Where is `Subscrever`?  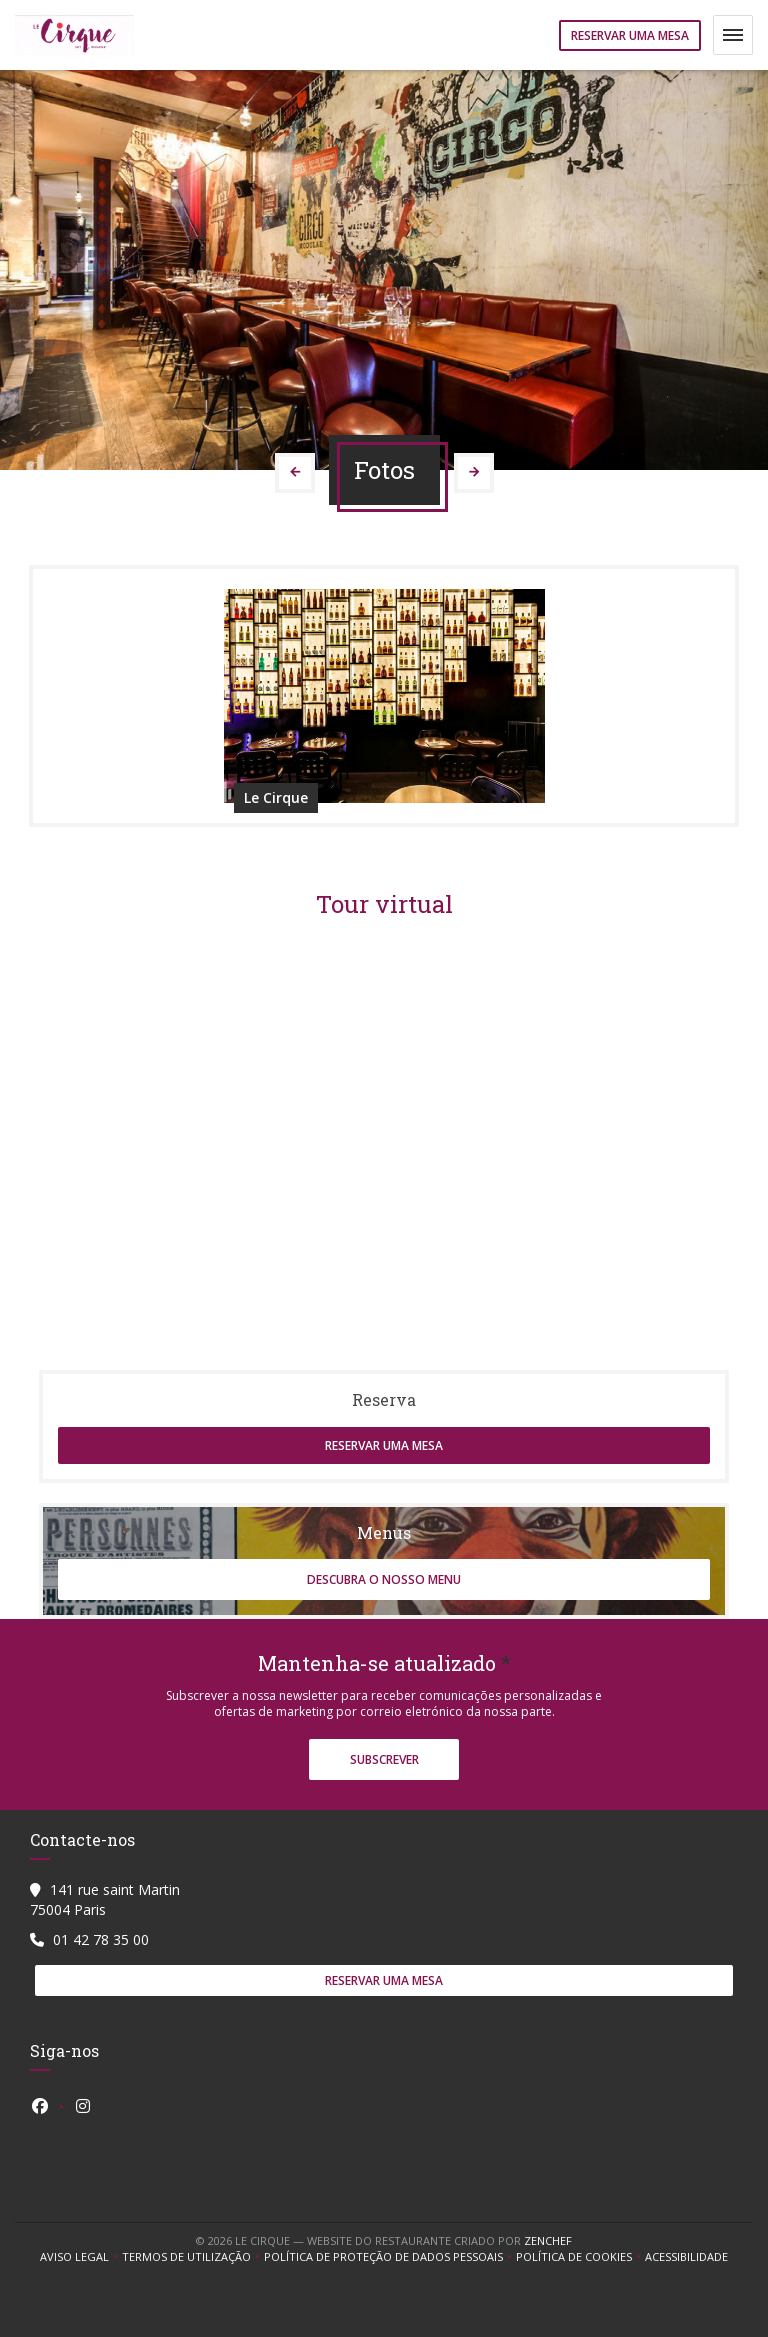 Subscrever is located at coordinates (384, 1759).